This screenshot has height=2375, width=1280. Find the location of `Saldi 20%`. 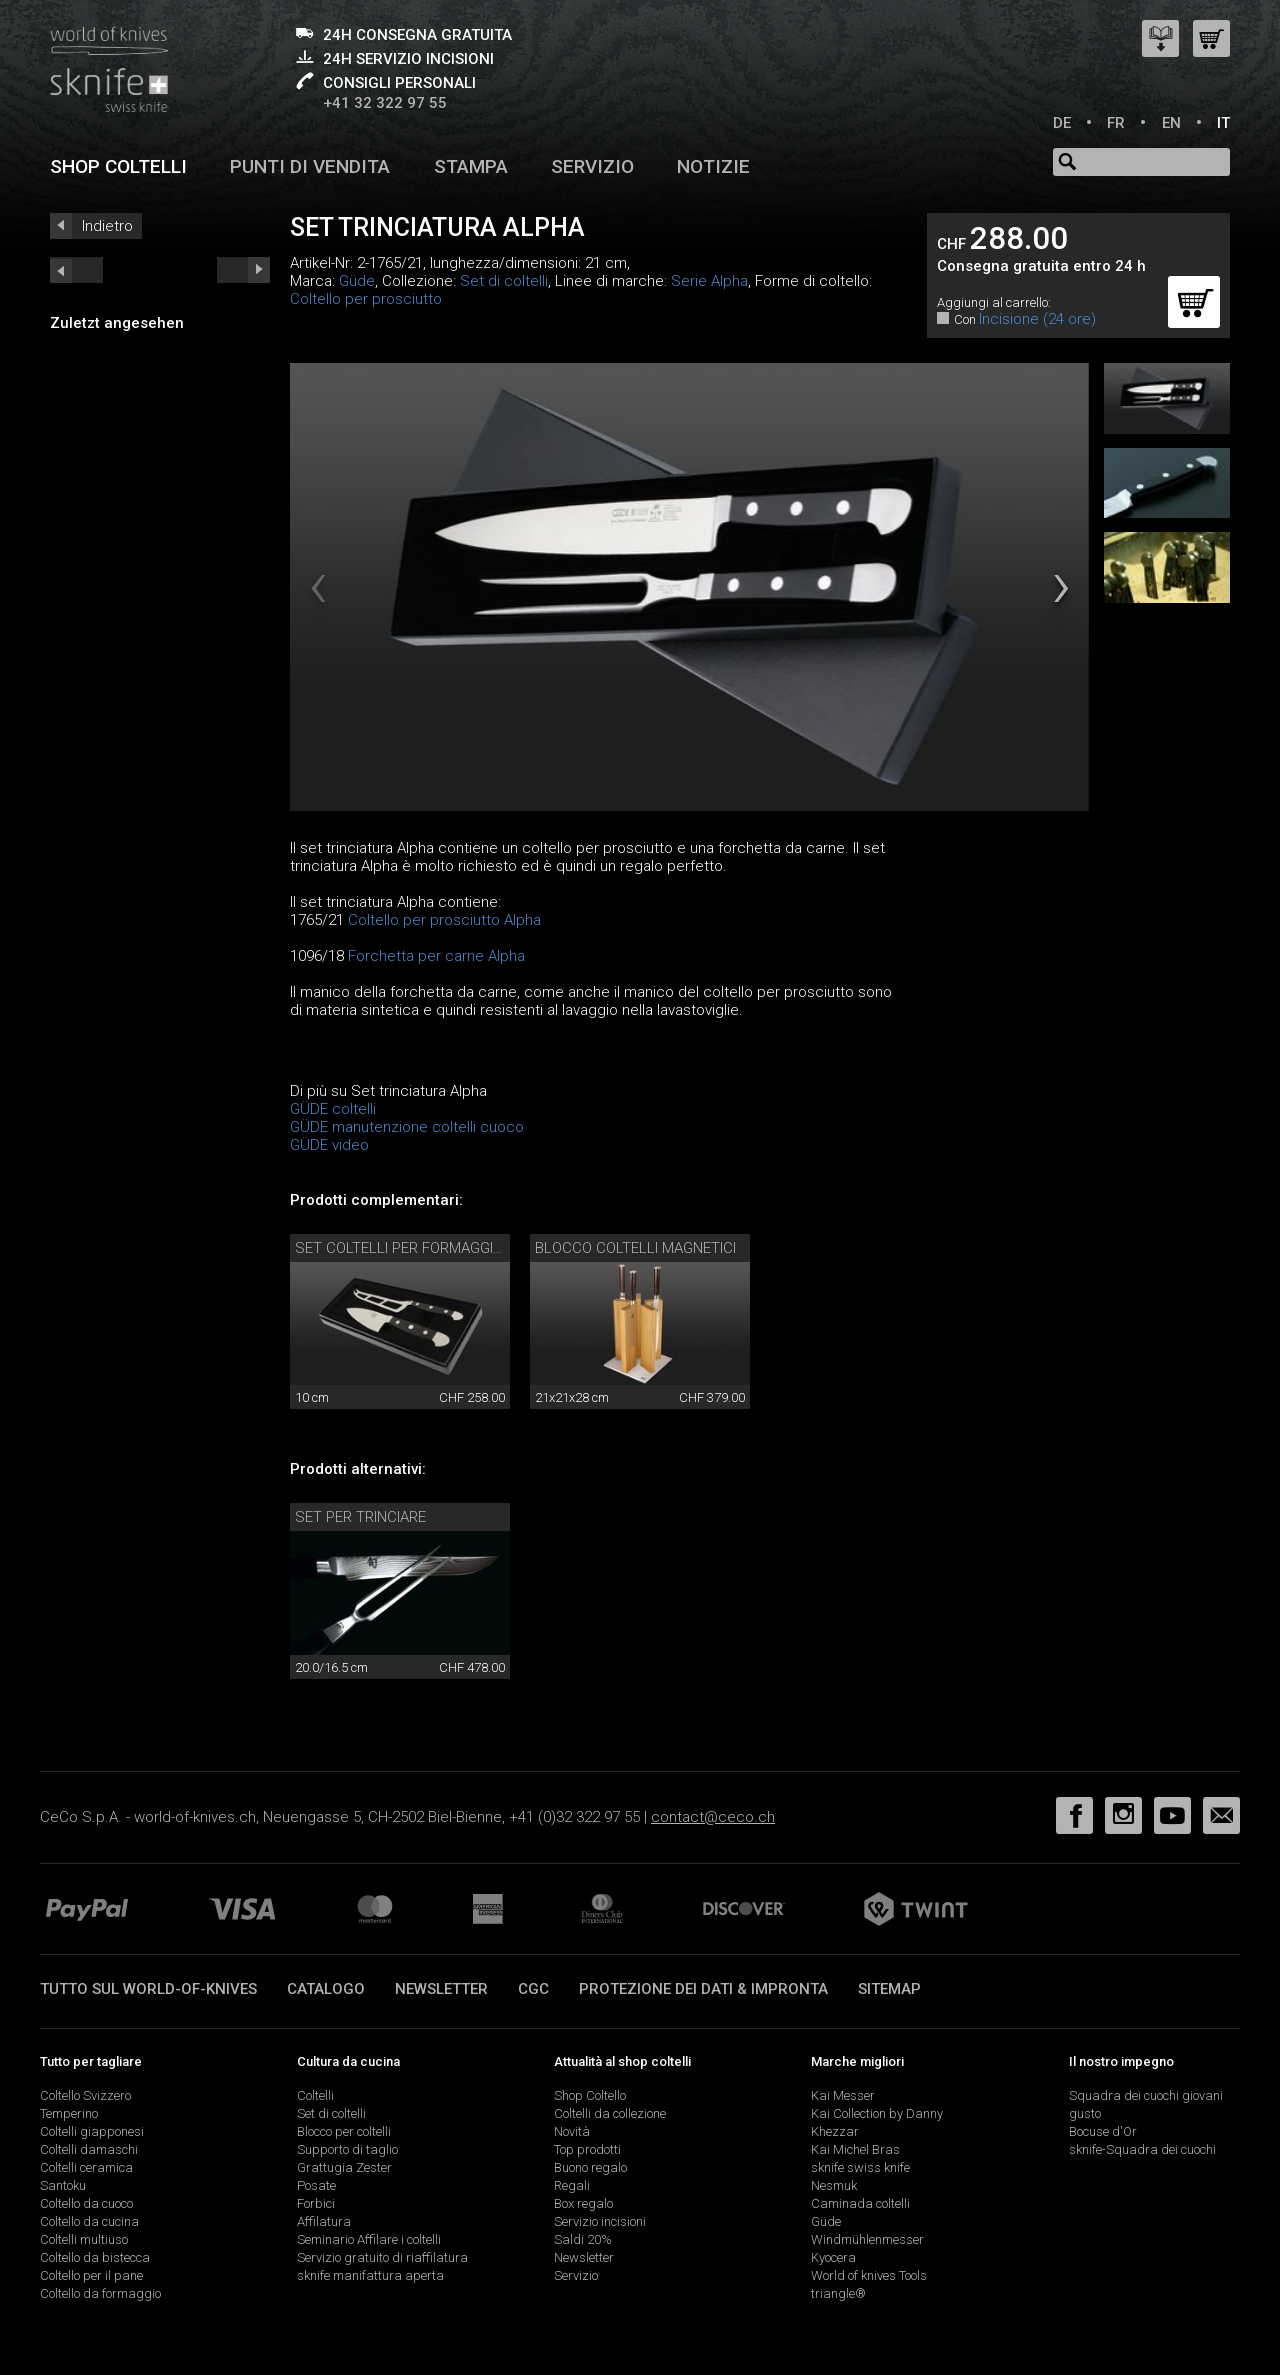

Saldi 20% is located at coordinates (583, 2239).